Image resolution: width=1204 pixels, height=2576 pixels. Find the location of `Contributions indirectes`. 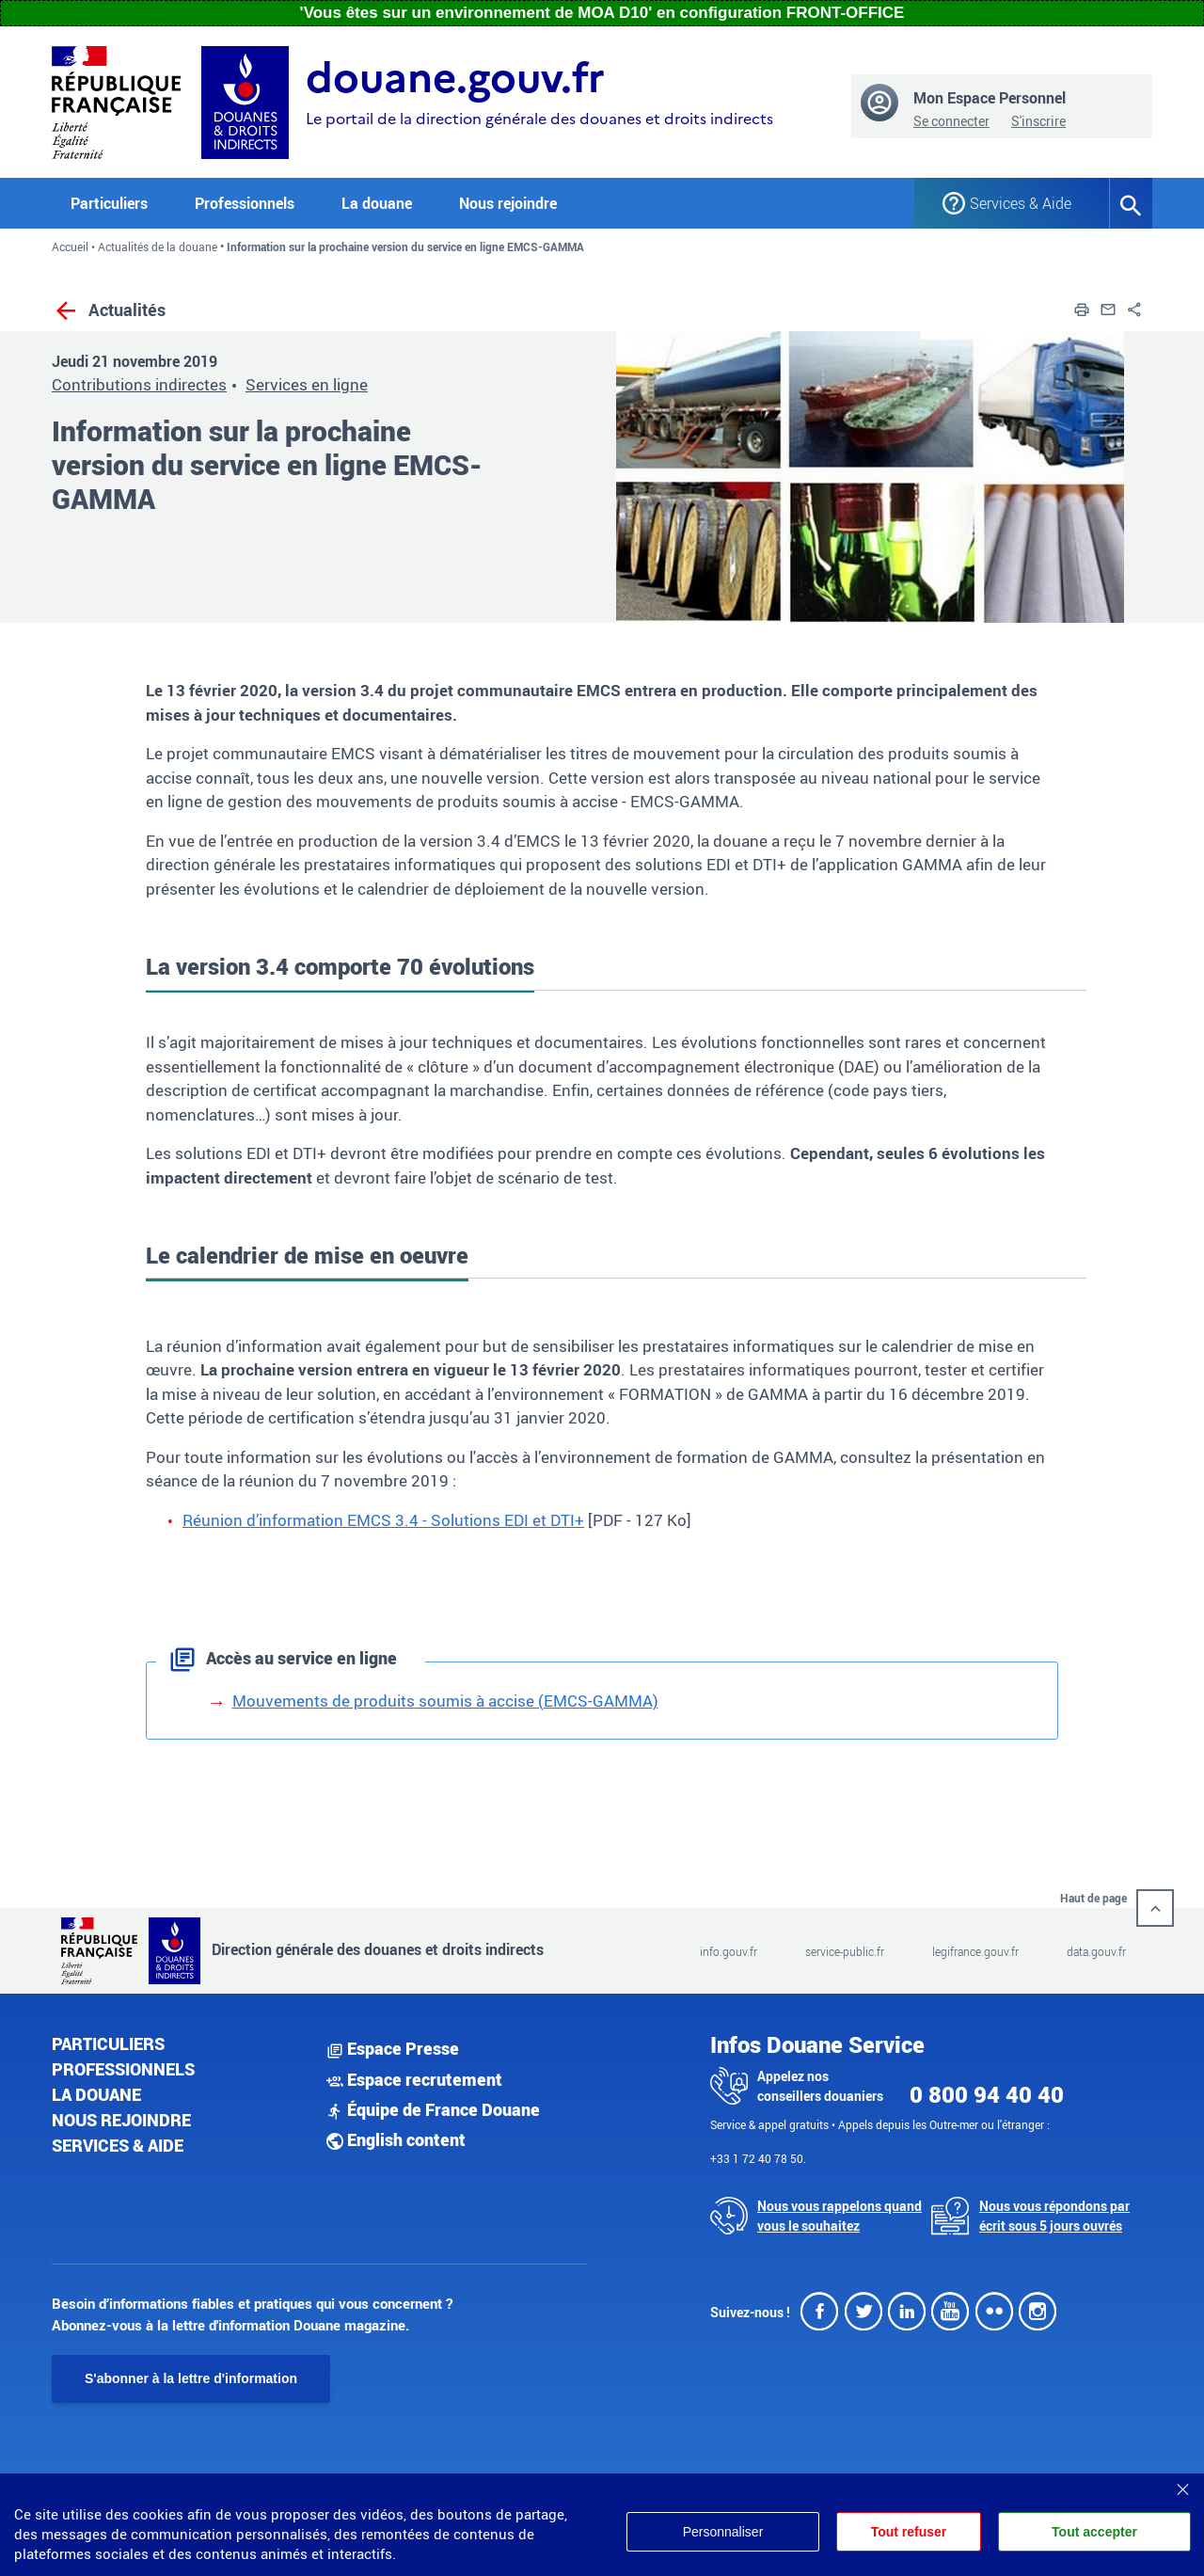

Contributions indirectes is located at coordinates (139, 384).